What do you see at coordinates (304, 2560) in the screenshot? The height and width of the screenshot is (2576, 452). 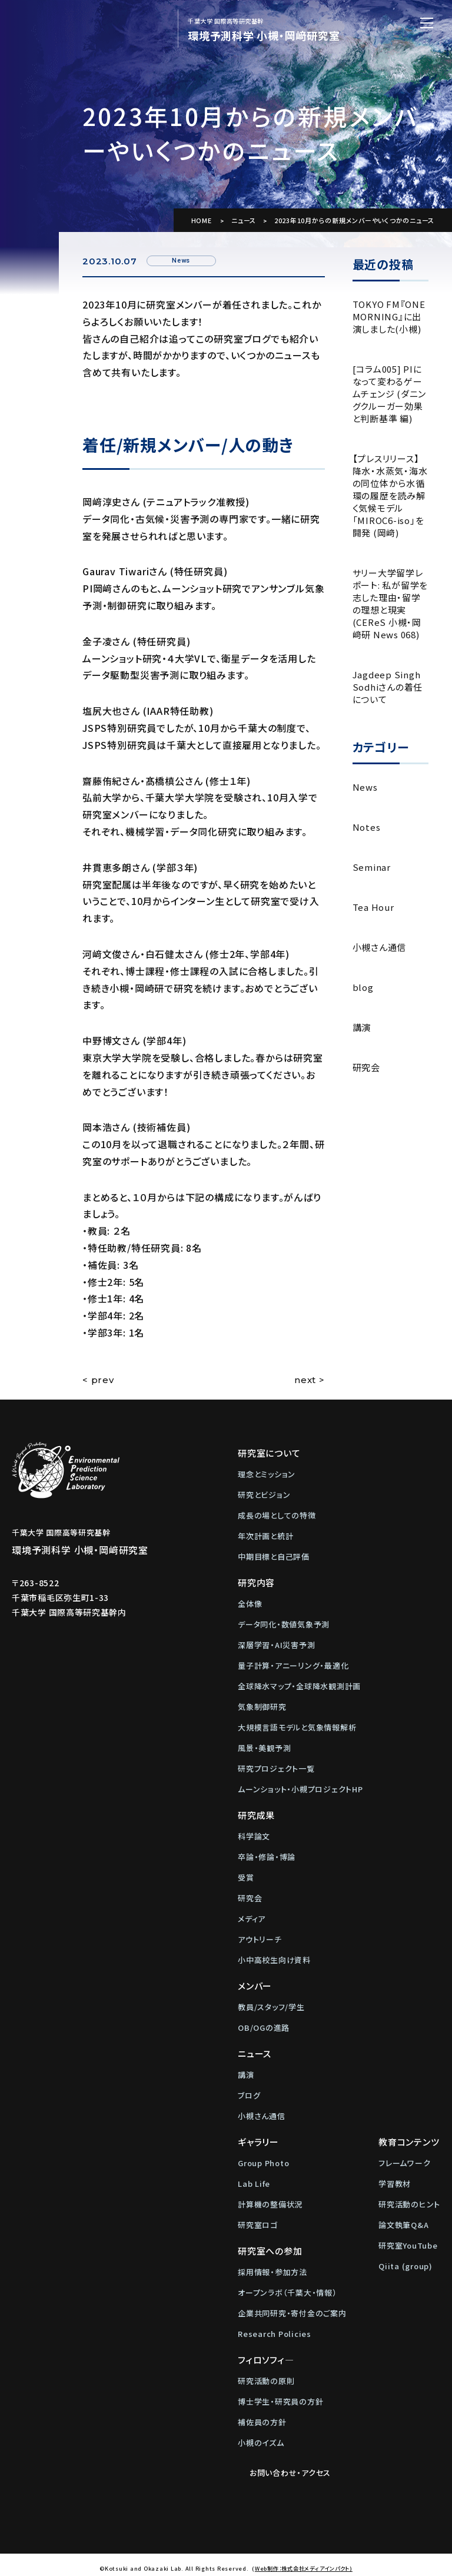 I see `Web制作：株式会社メディアインパクト)` at bounding box center [304, 2560].